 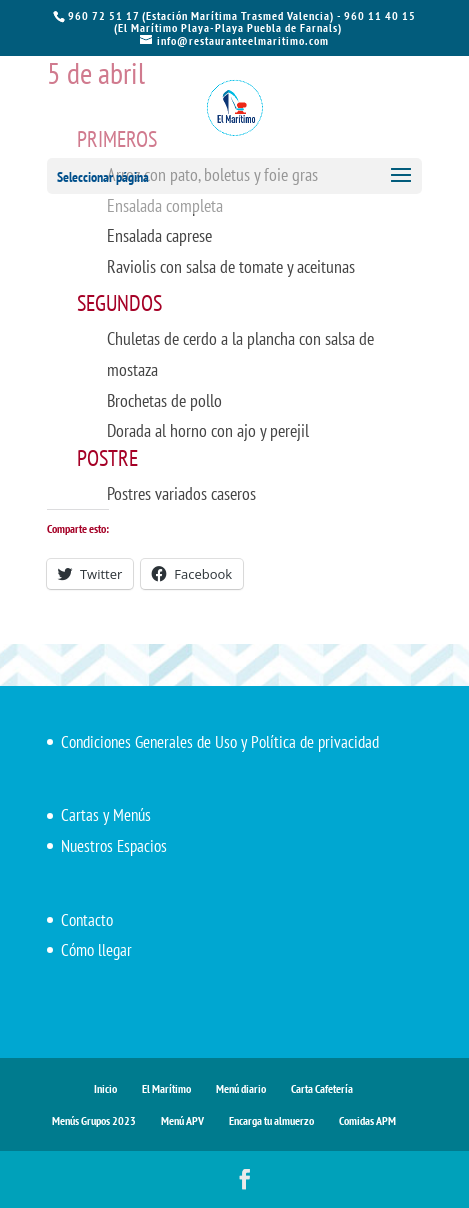 I want to click on Cartas y Menús, so click(x=106, y=815).